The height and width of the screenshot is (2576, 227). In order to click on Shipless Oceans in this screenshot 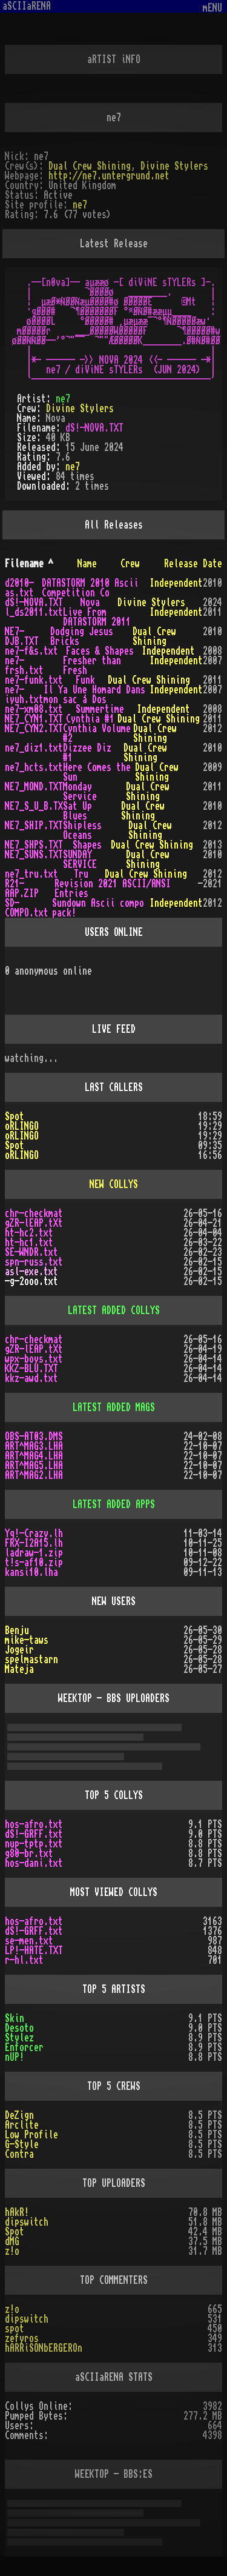, I will do `click(82, 830)`.